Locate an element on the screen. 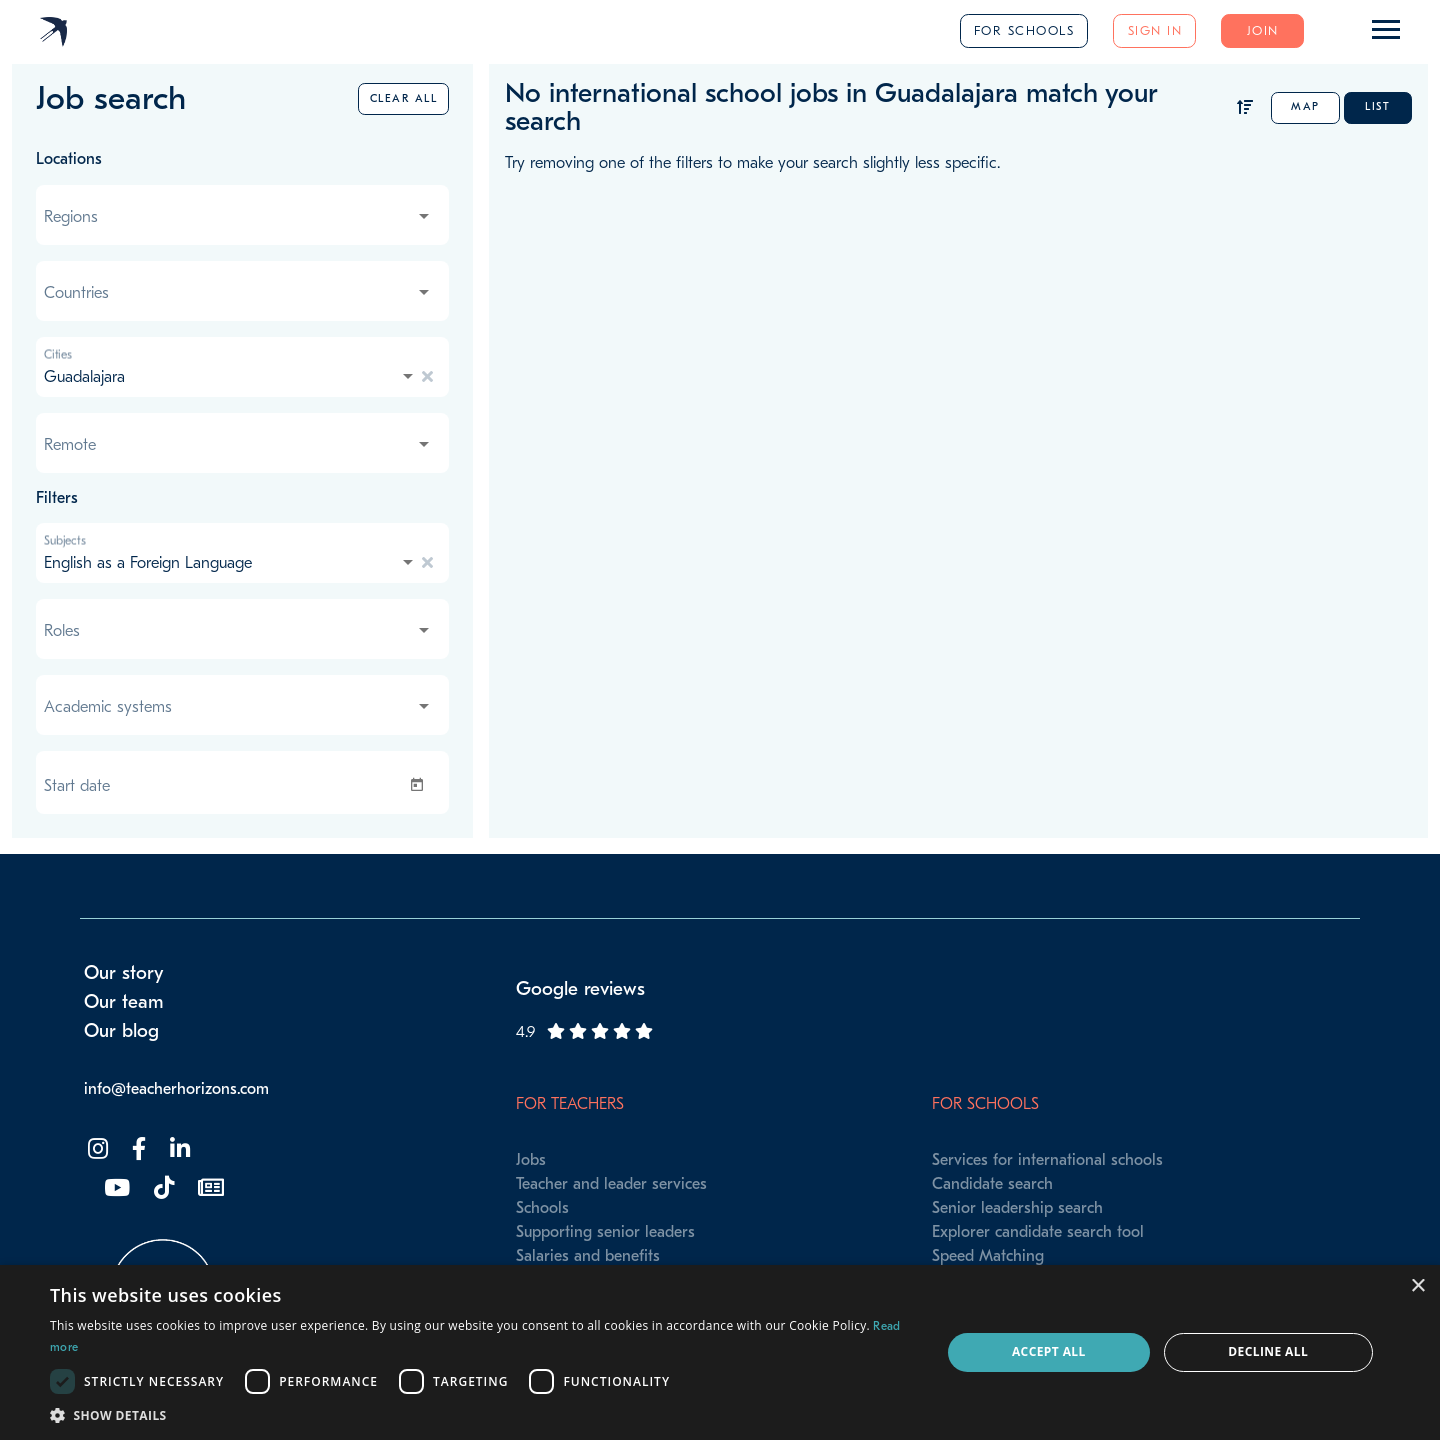 The width and height of the screenshot is (1440, 1440). Map is located at coordinates (1305, 106).